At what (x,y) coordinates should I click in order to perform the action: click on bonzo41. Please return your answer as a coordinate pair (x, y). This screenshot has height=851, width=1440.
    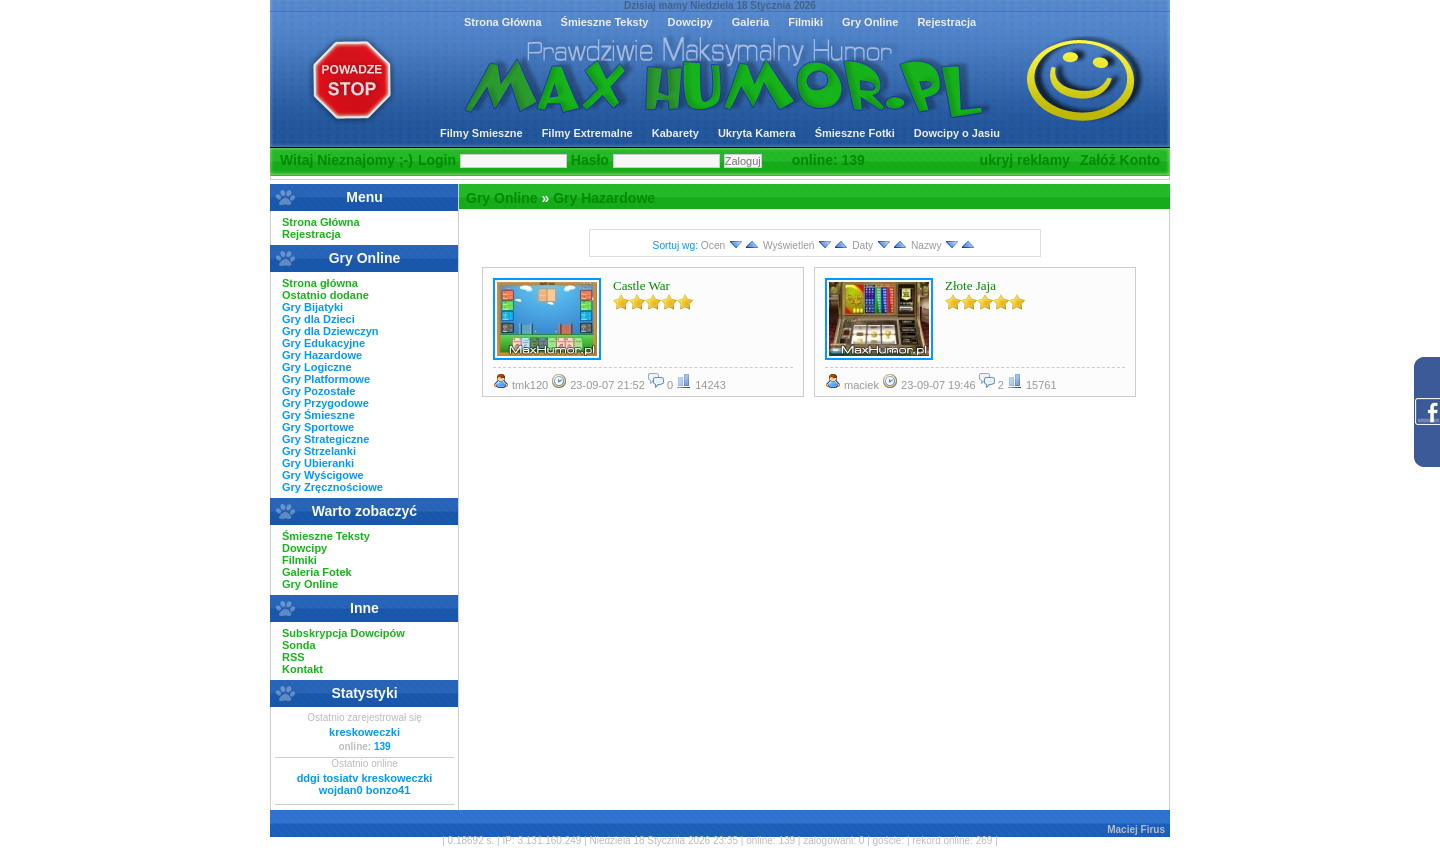
    Looking at the image, I should click on (388, 790).